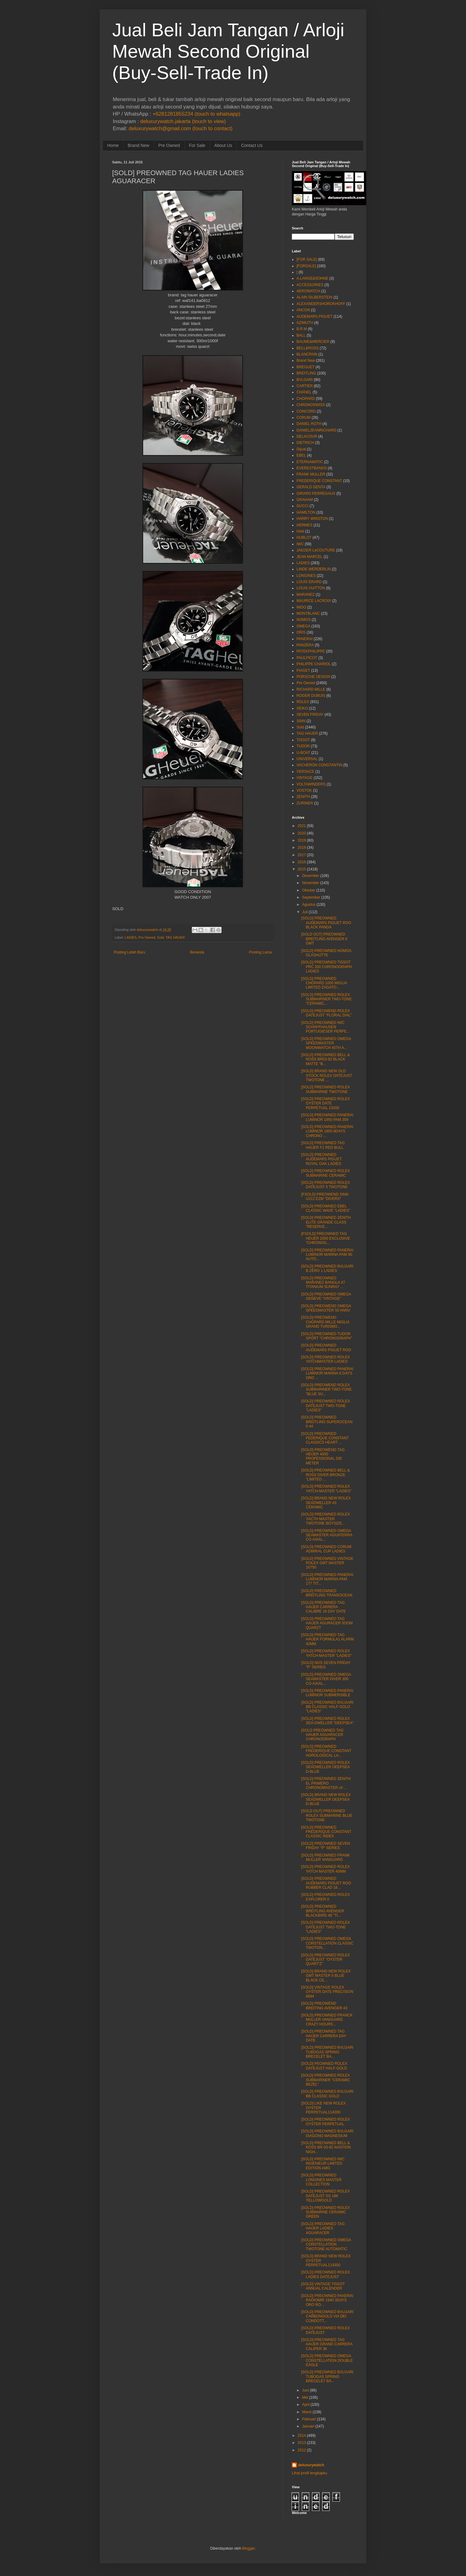 The image size is (466, 2576). Describe the element at coordinates (302, 826) in the screenshot. I see `2021` at that location.